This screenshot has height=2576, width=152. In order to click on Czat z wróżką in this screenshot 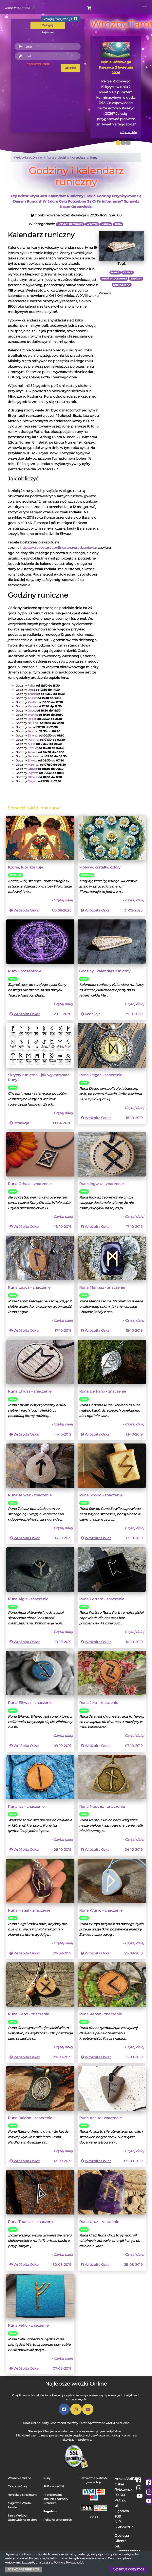, I will do `click(17, 2486)`.